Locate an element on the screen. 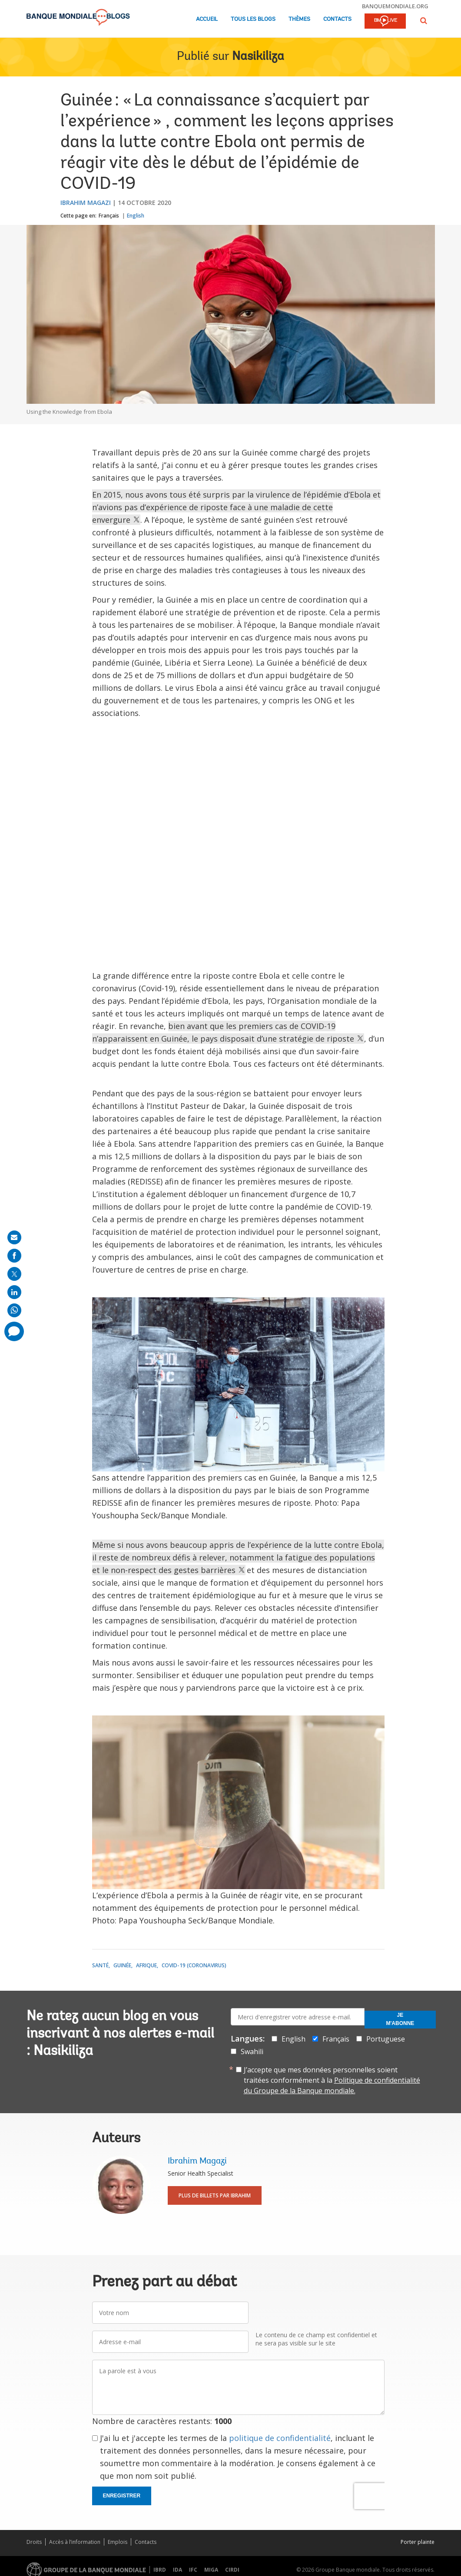  [share on post] is located at coordinates (14, 1274).